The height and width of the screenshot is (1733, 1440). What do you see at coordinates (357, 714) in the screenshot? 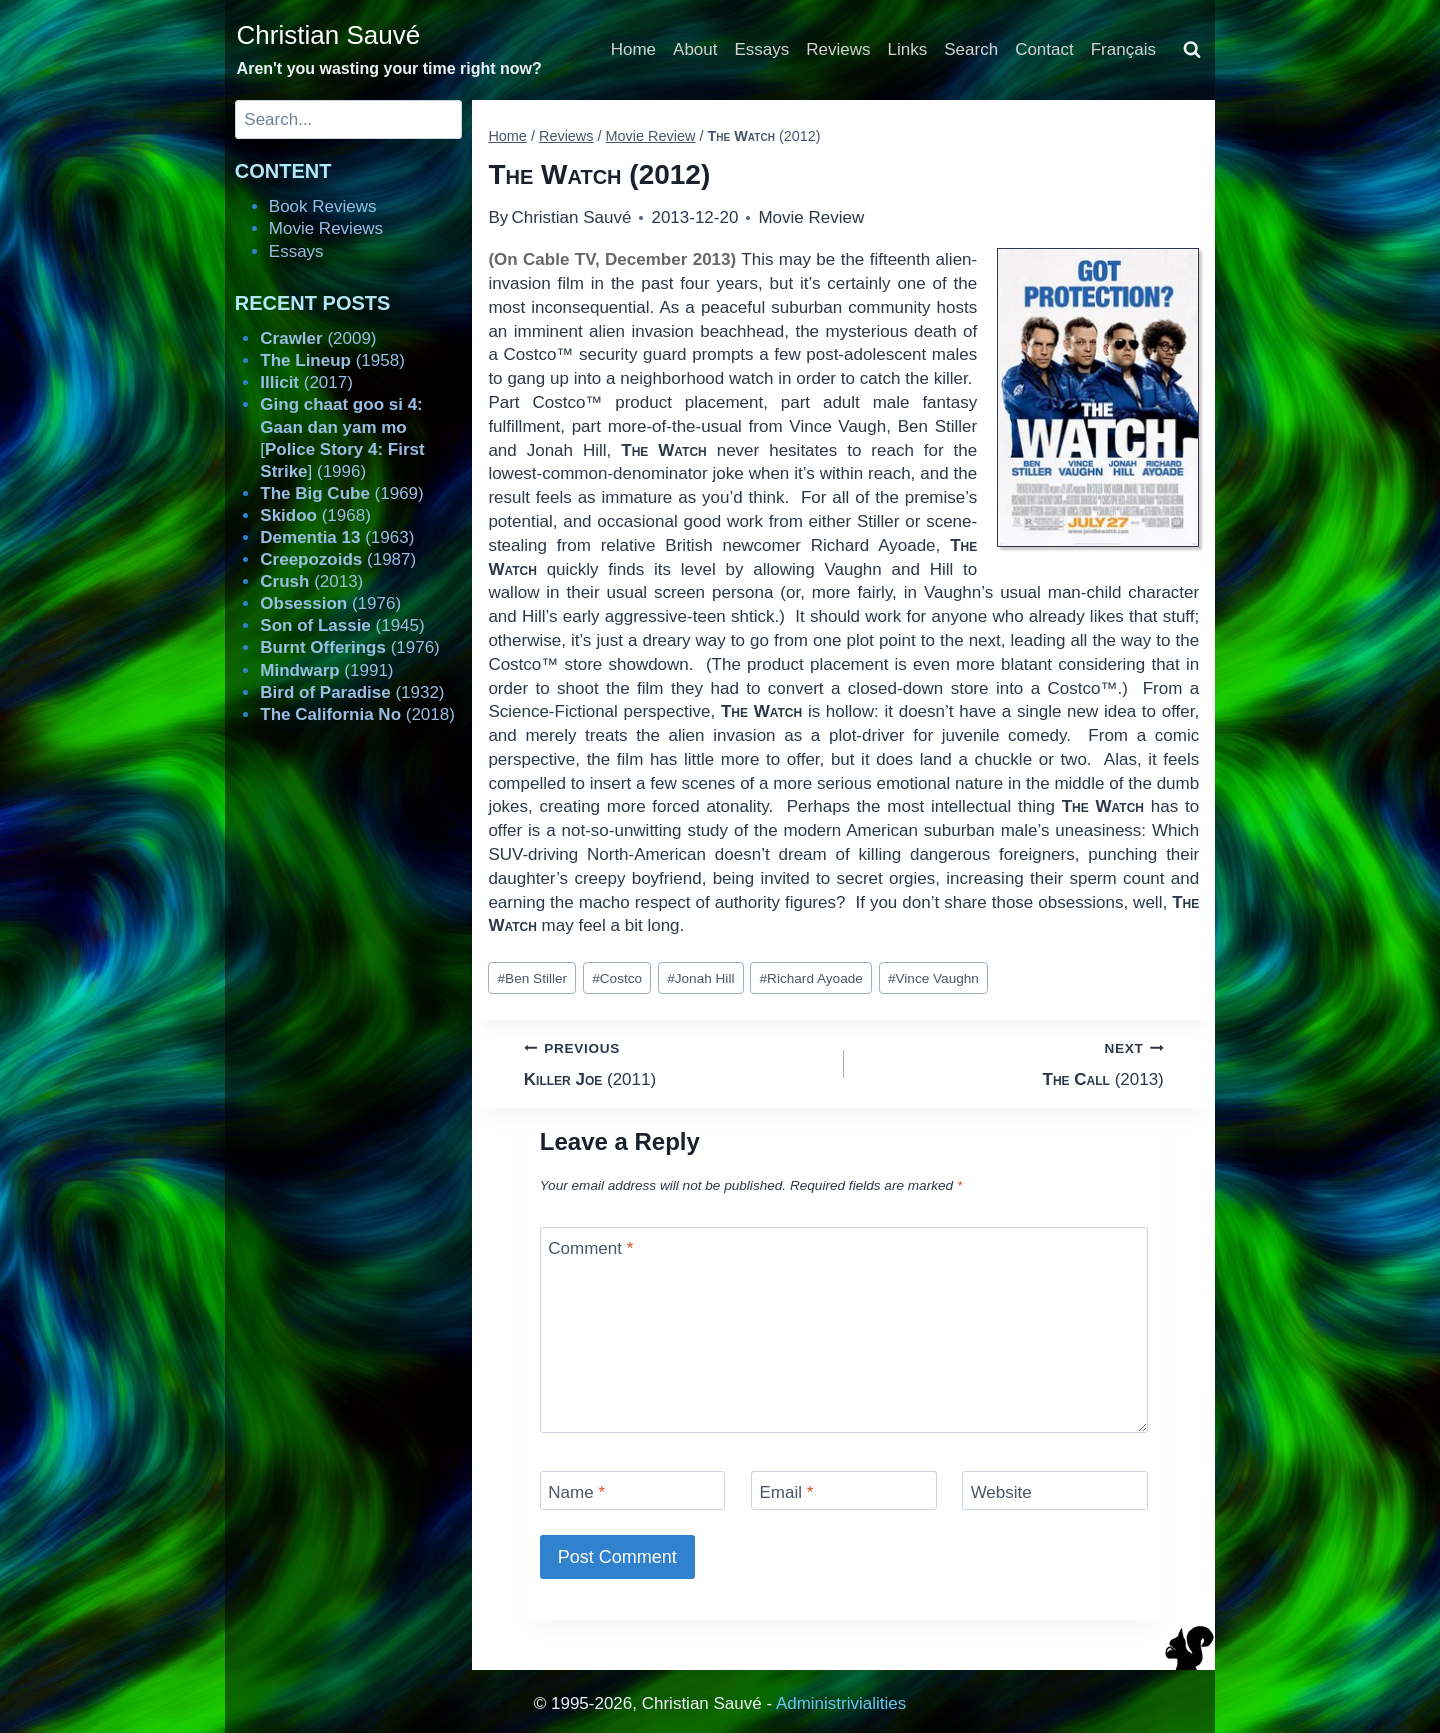
I see `(2018)` at bounding box center [357, 714].